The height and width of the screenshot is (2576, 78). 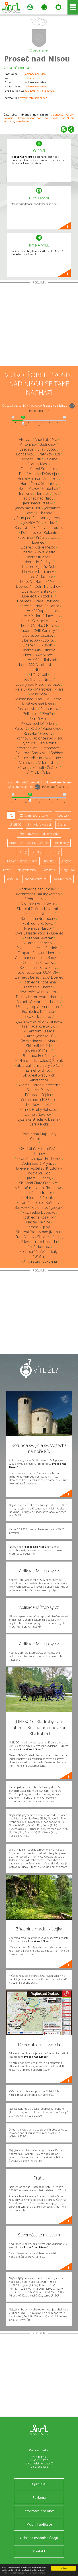 What do you see at coordinates (49, 522) in the screenshot?
I see `Karlov` at bounding box center [49, 522].